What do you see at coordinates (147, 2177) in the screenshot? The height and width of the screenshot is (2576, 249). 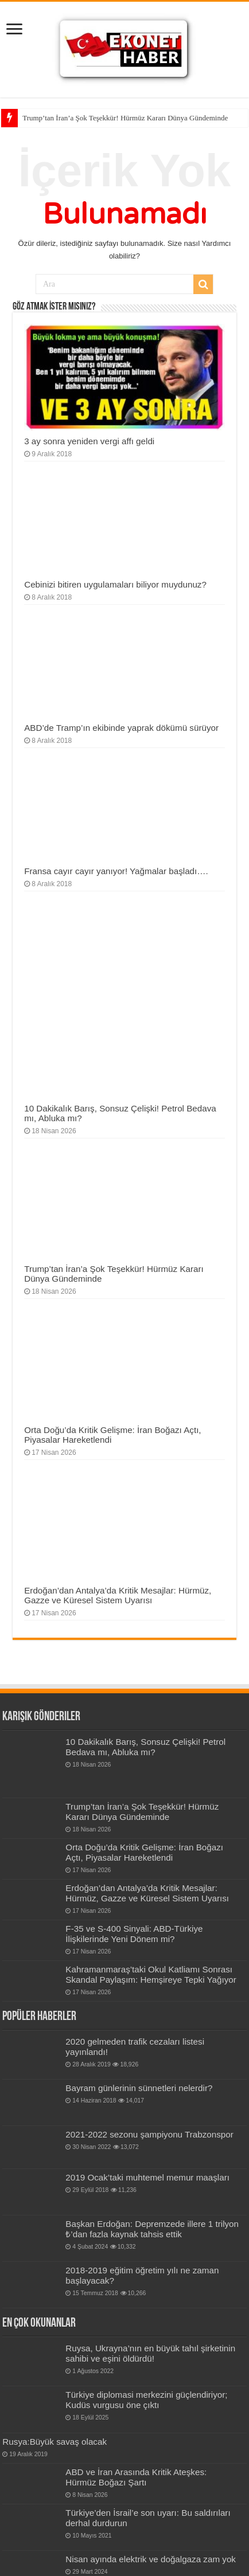 I see `2019 Ocak’taki muhtemel memur maaşları` at bounding box center [147, 2177].